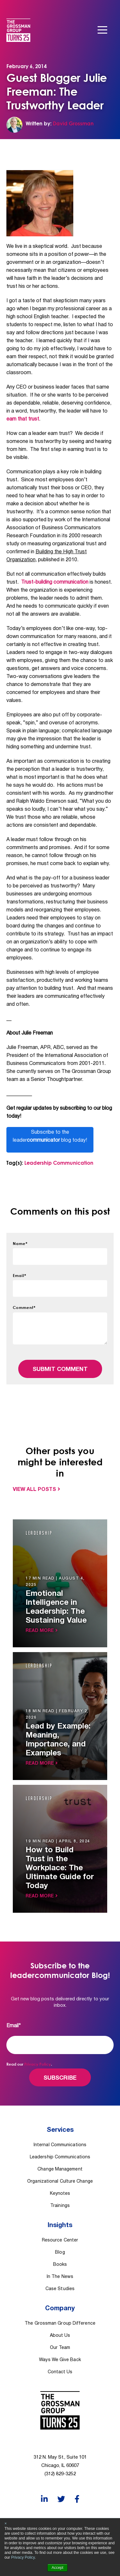 The width and height of the screenshot is (120, 2576). What do you see at coordinates (54, 582) in the screenshot?
I see `Trust-building communication` at bounding box center [54, 582].